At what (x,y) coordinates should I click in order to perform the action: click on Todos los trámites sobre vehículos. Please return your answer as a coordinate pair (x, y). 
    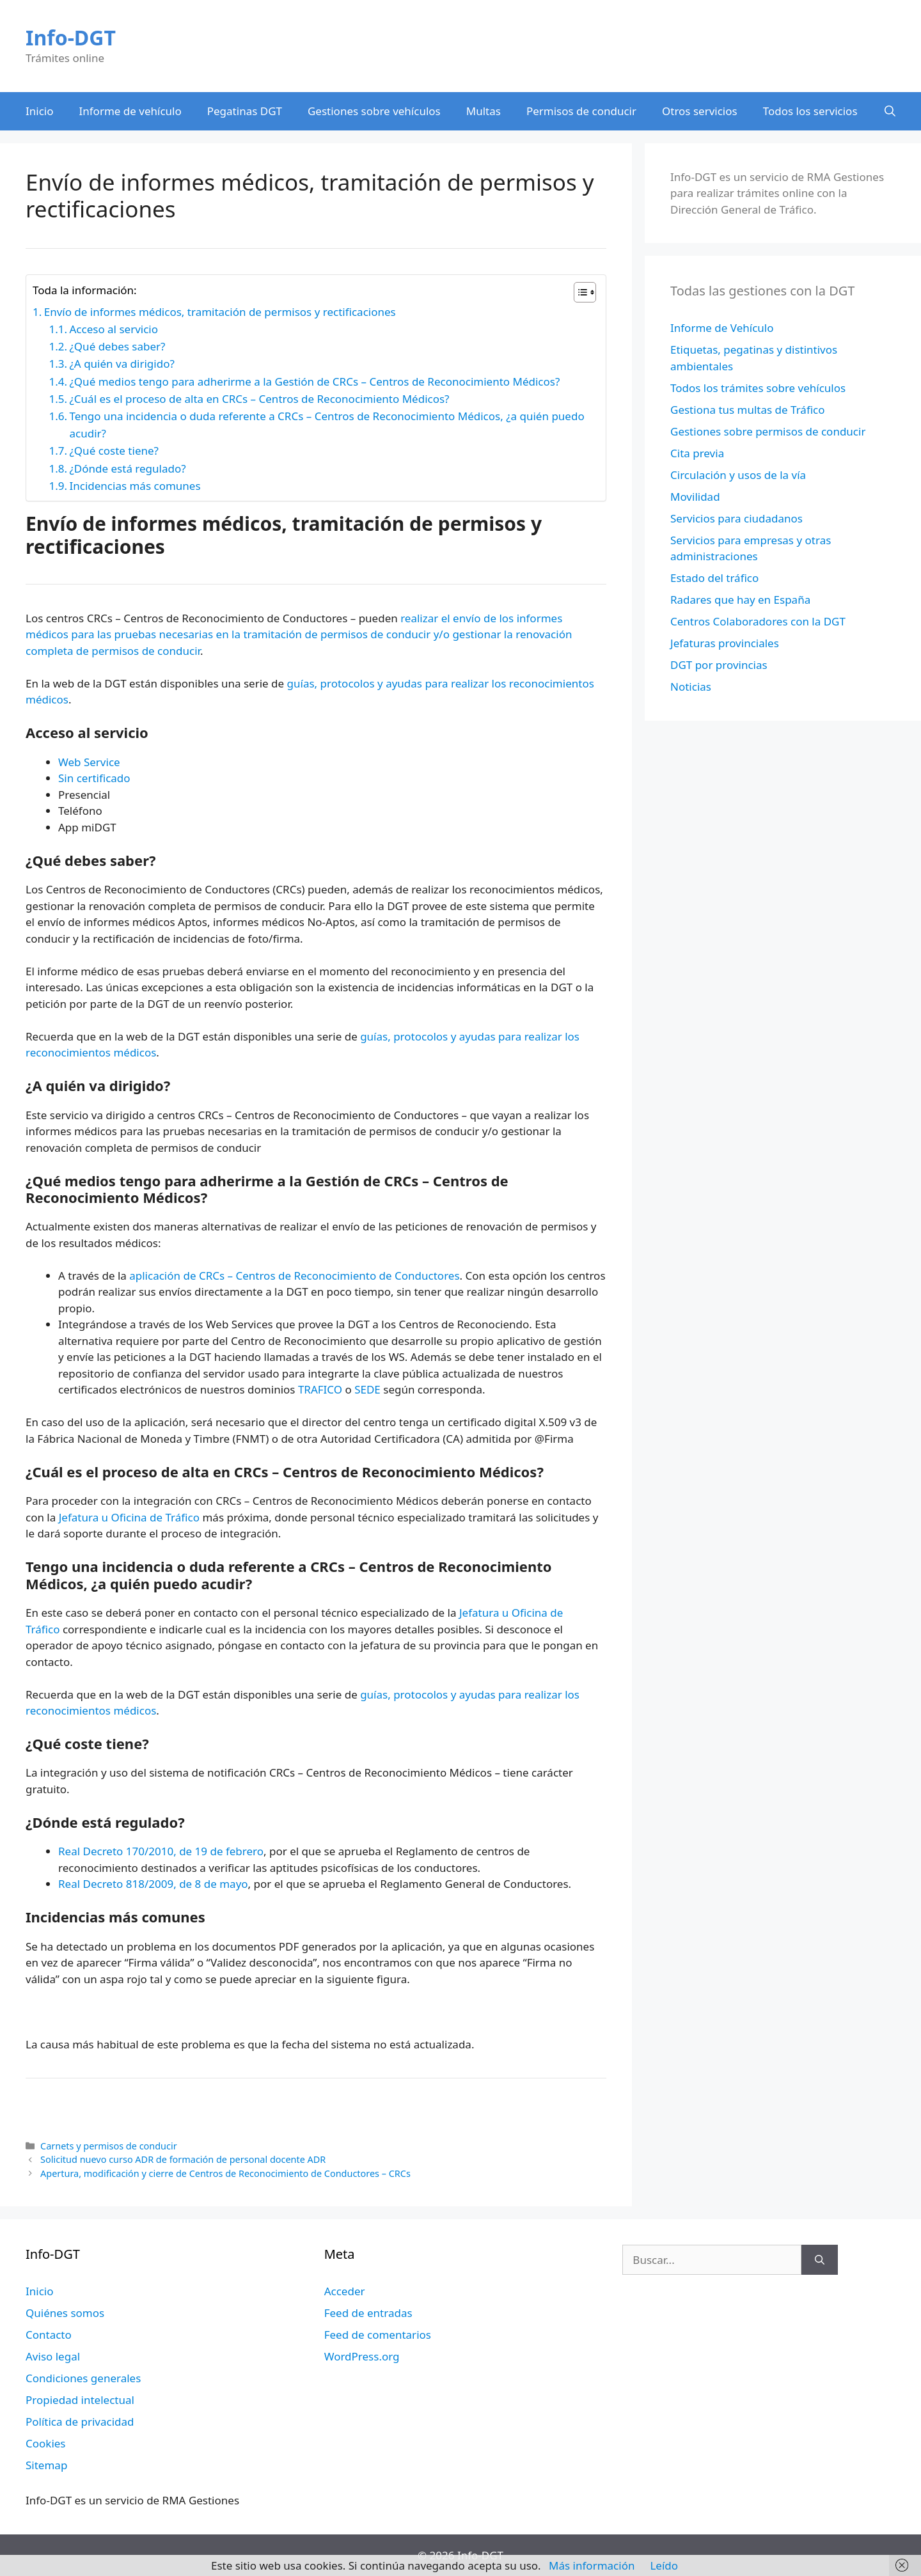
    Looking at the image, I should click on (758, 388).